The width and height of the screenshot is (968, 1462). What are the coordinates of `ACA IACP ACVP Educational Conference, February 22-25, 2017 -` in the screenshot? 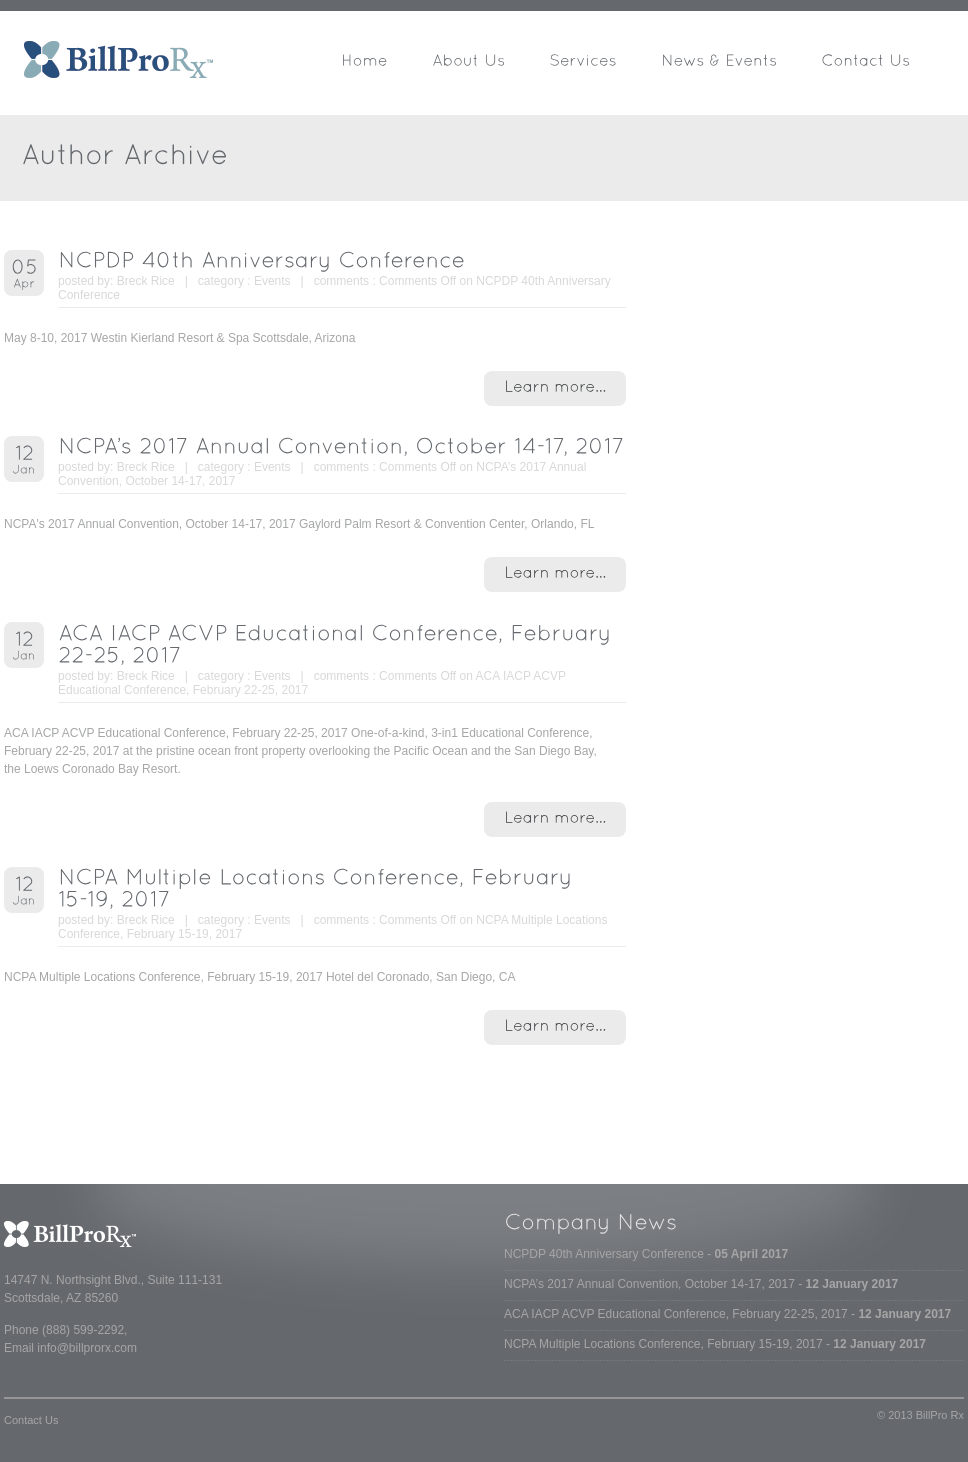 It's located at (727, 1314).